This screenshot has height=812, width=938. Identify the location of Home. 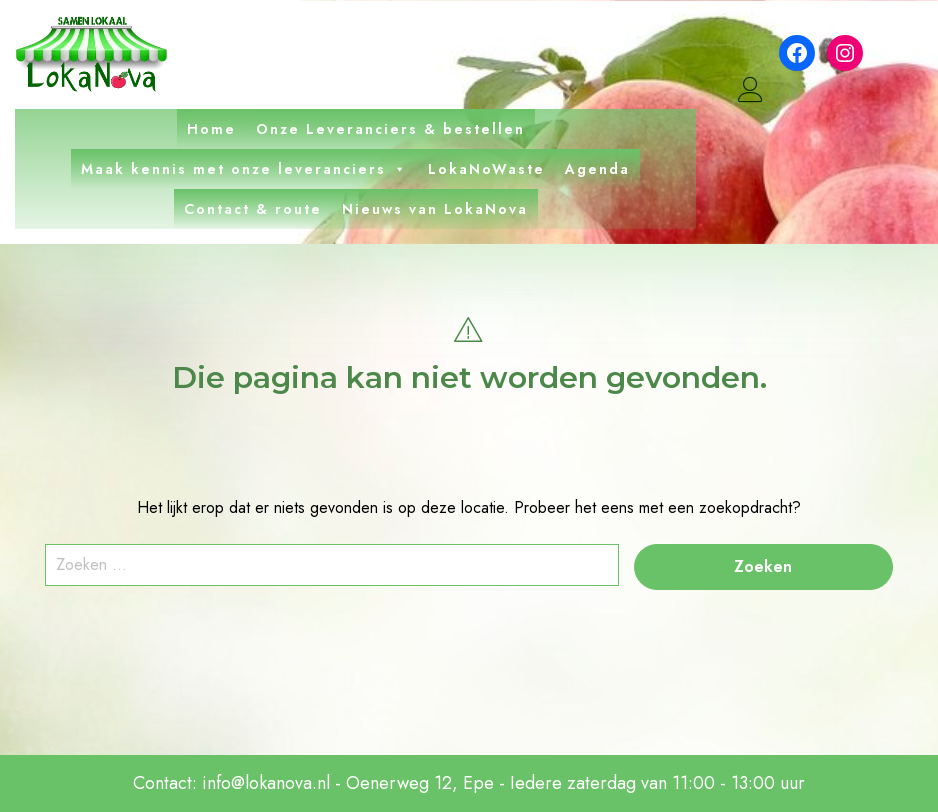
(211, 129).